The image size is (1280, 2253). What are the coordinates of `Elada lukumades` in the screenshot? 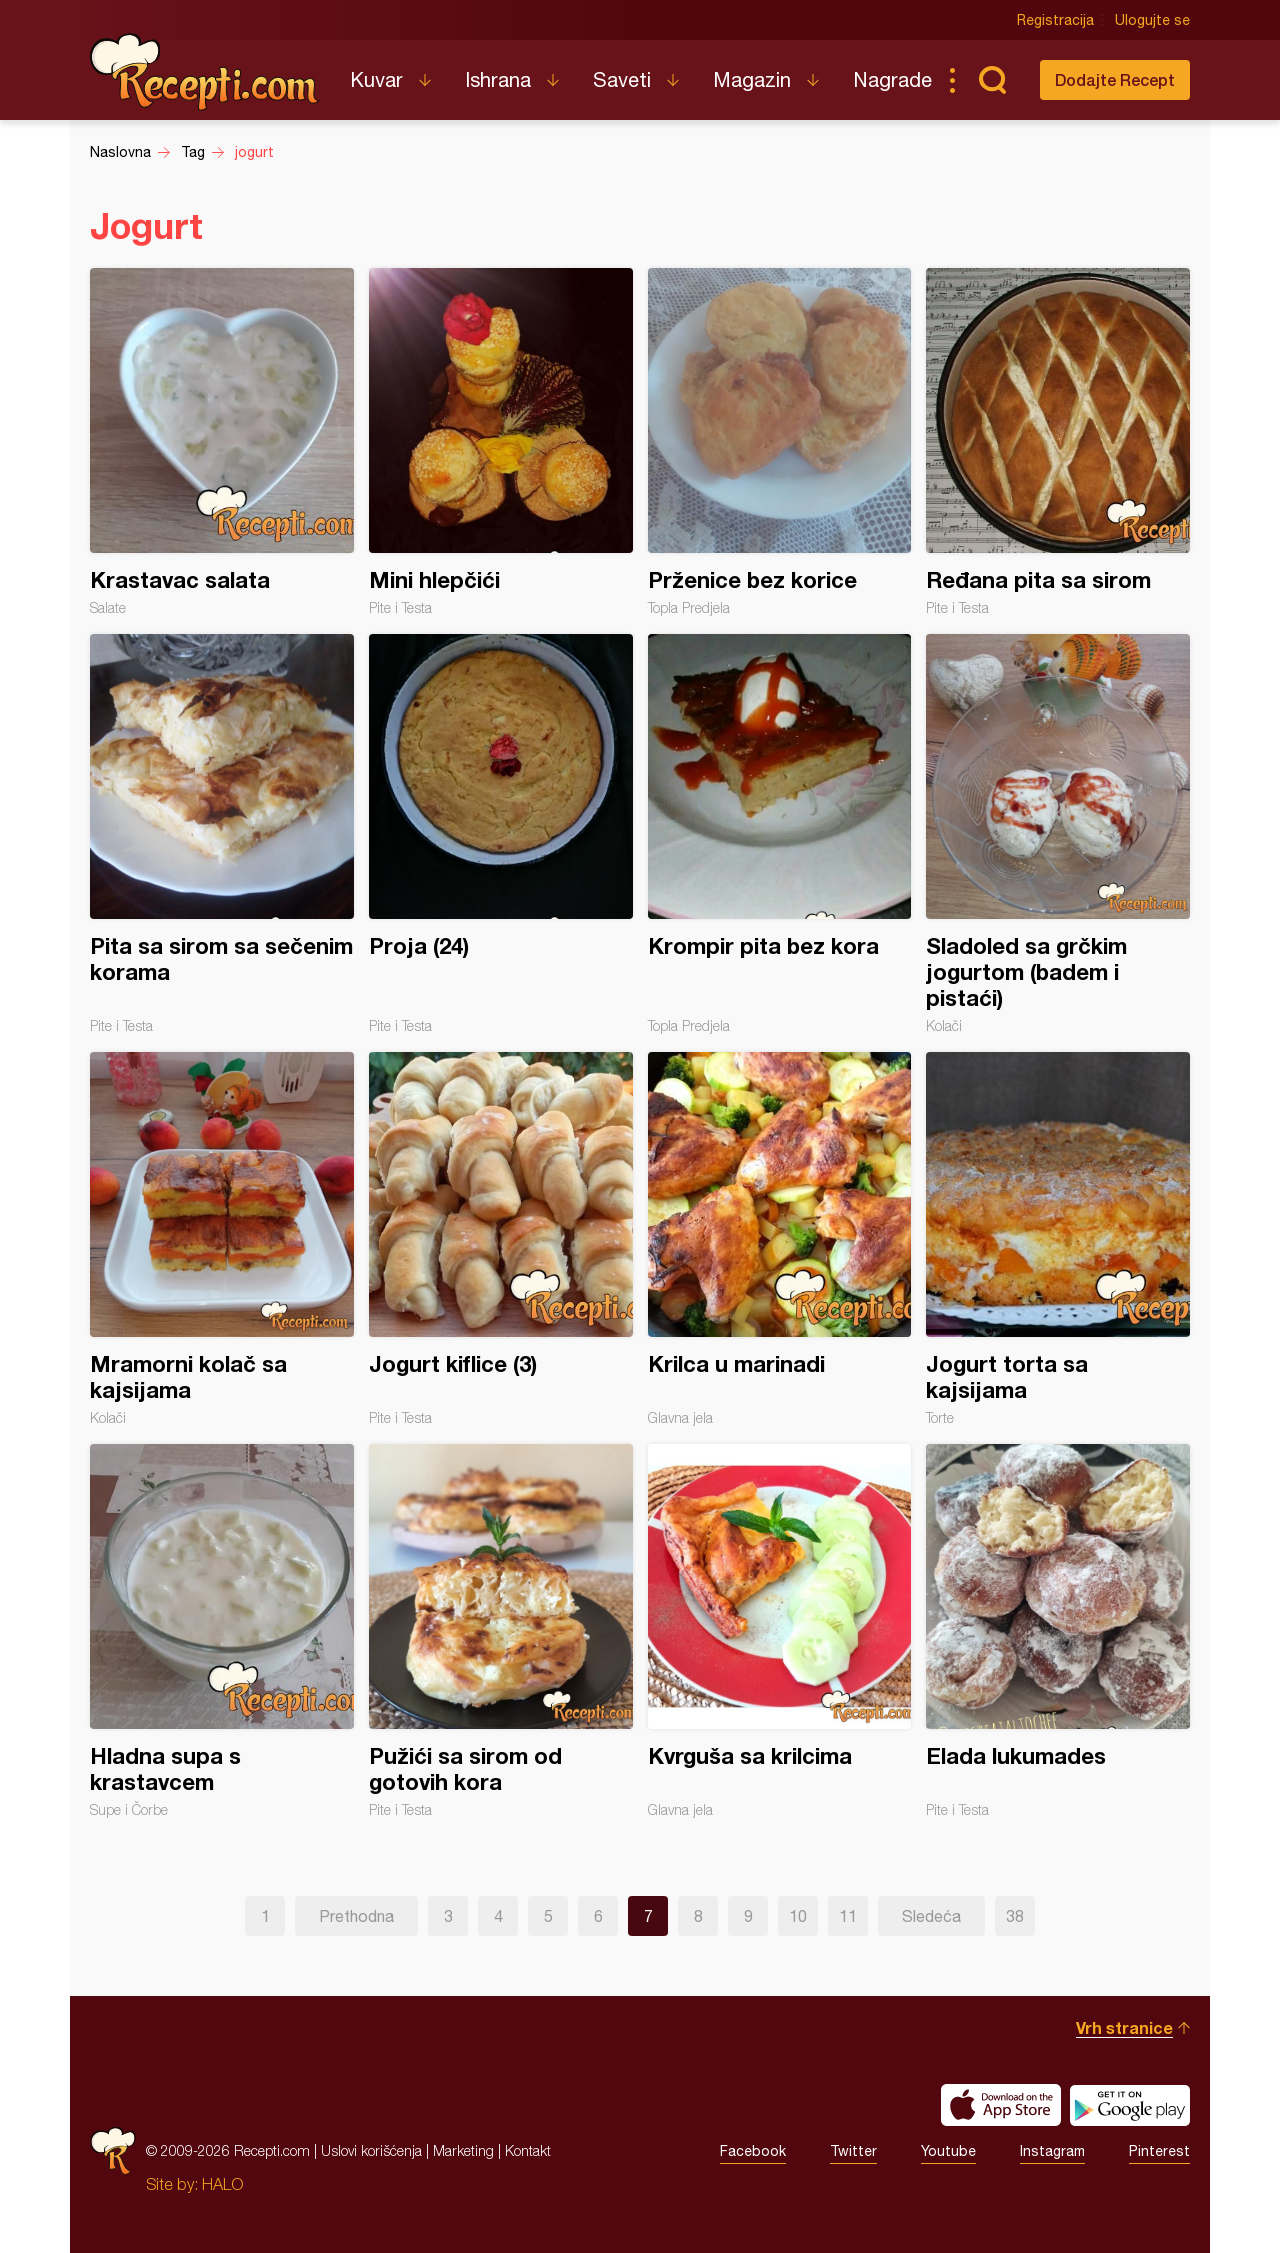 It's located at (1058, 1631).